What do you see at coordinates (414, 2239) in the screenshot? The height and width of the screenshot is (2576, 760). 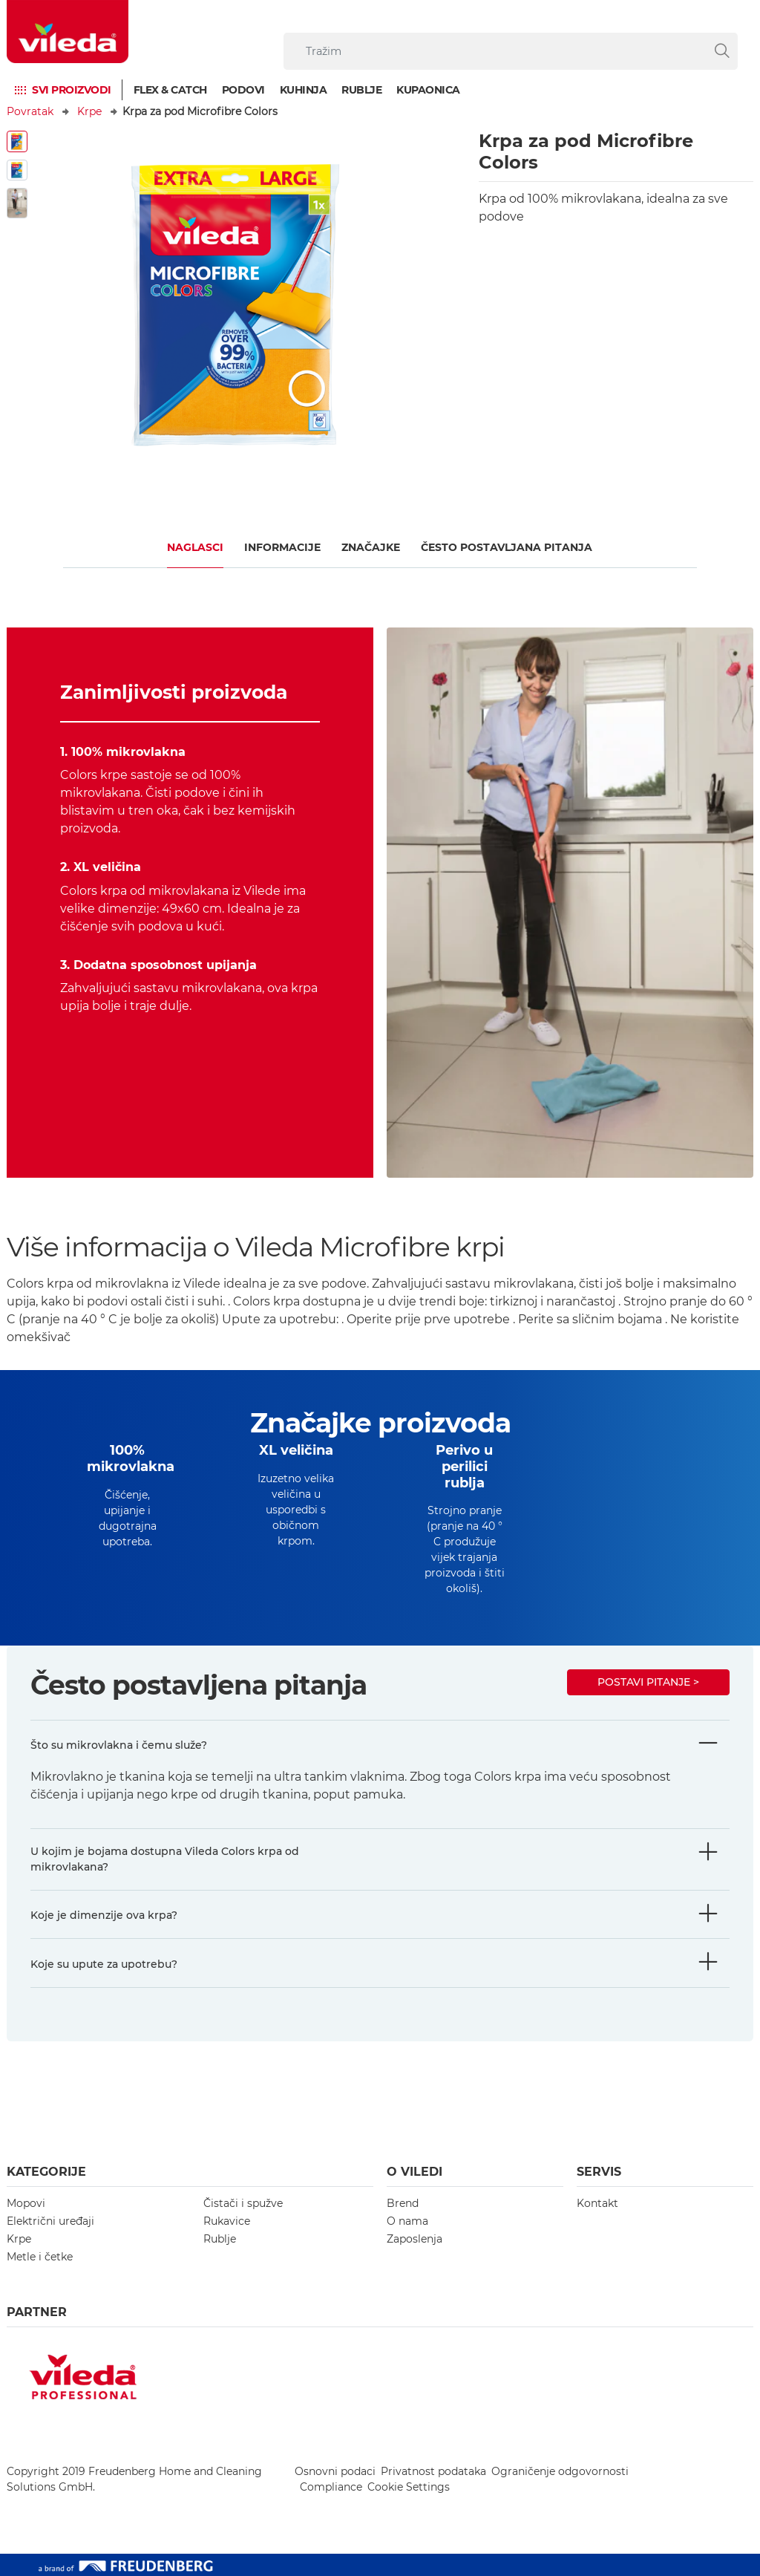 I see `Zaposlenja` at bounding box center [414, 2239].